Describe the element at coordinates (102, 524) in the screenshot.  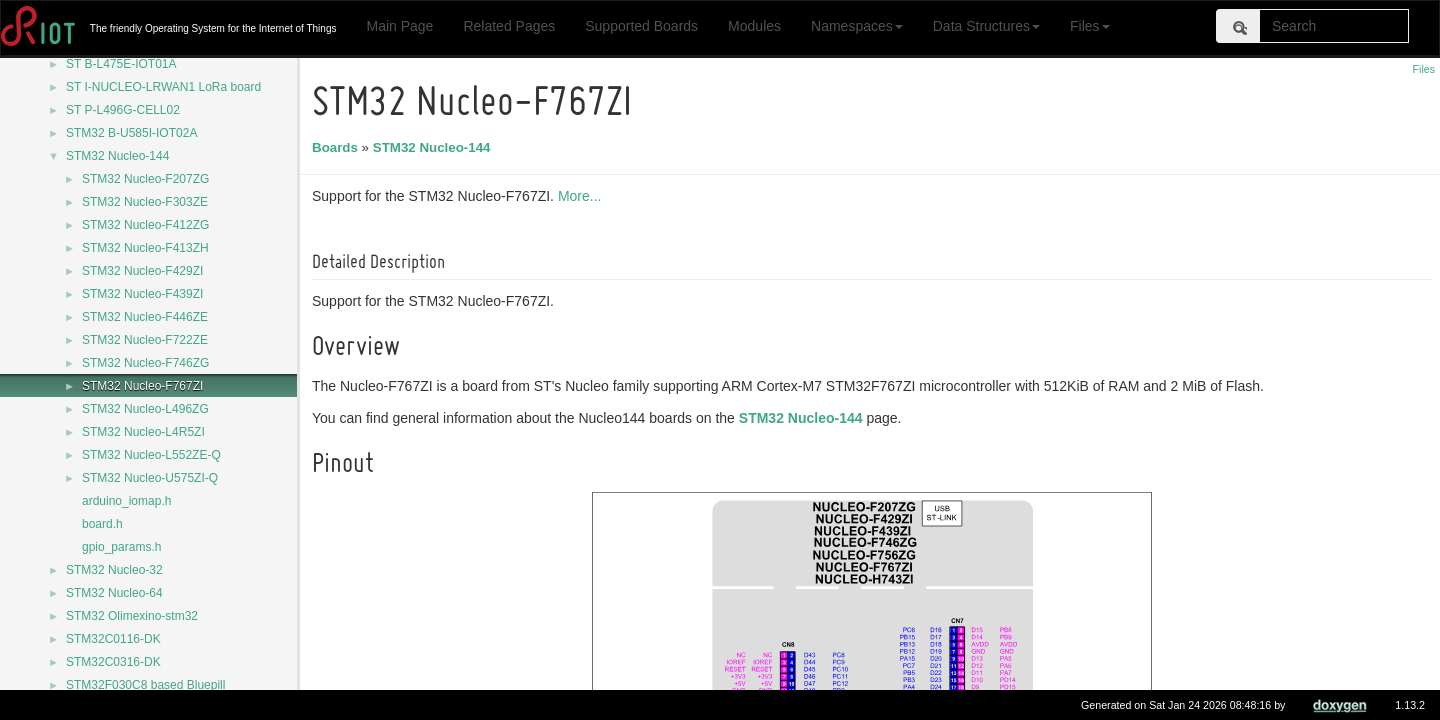
I see `board.h` at that location.